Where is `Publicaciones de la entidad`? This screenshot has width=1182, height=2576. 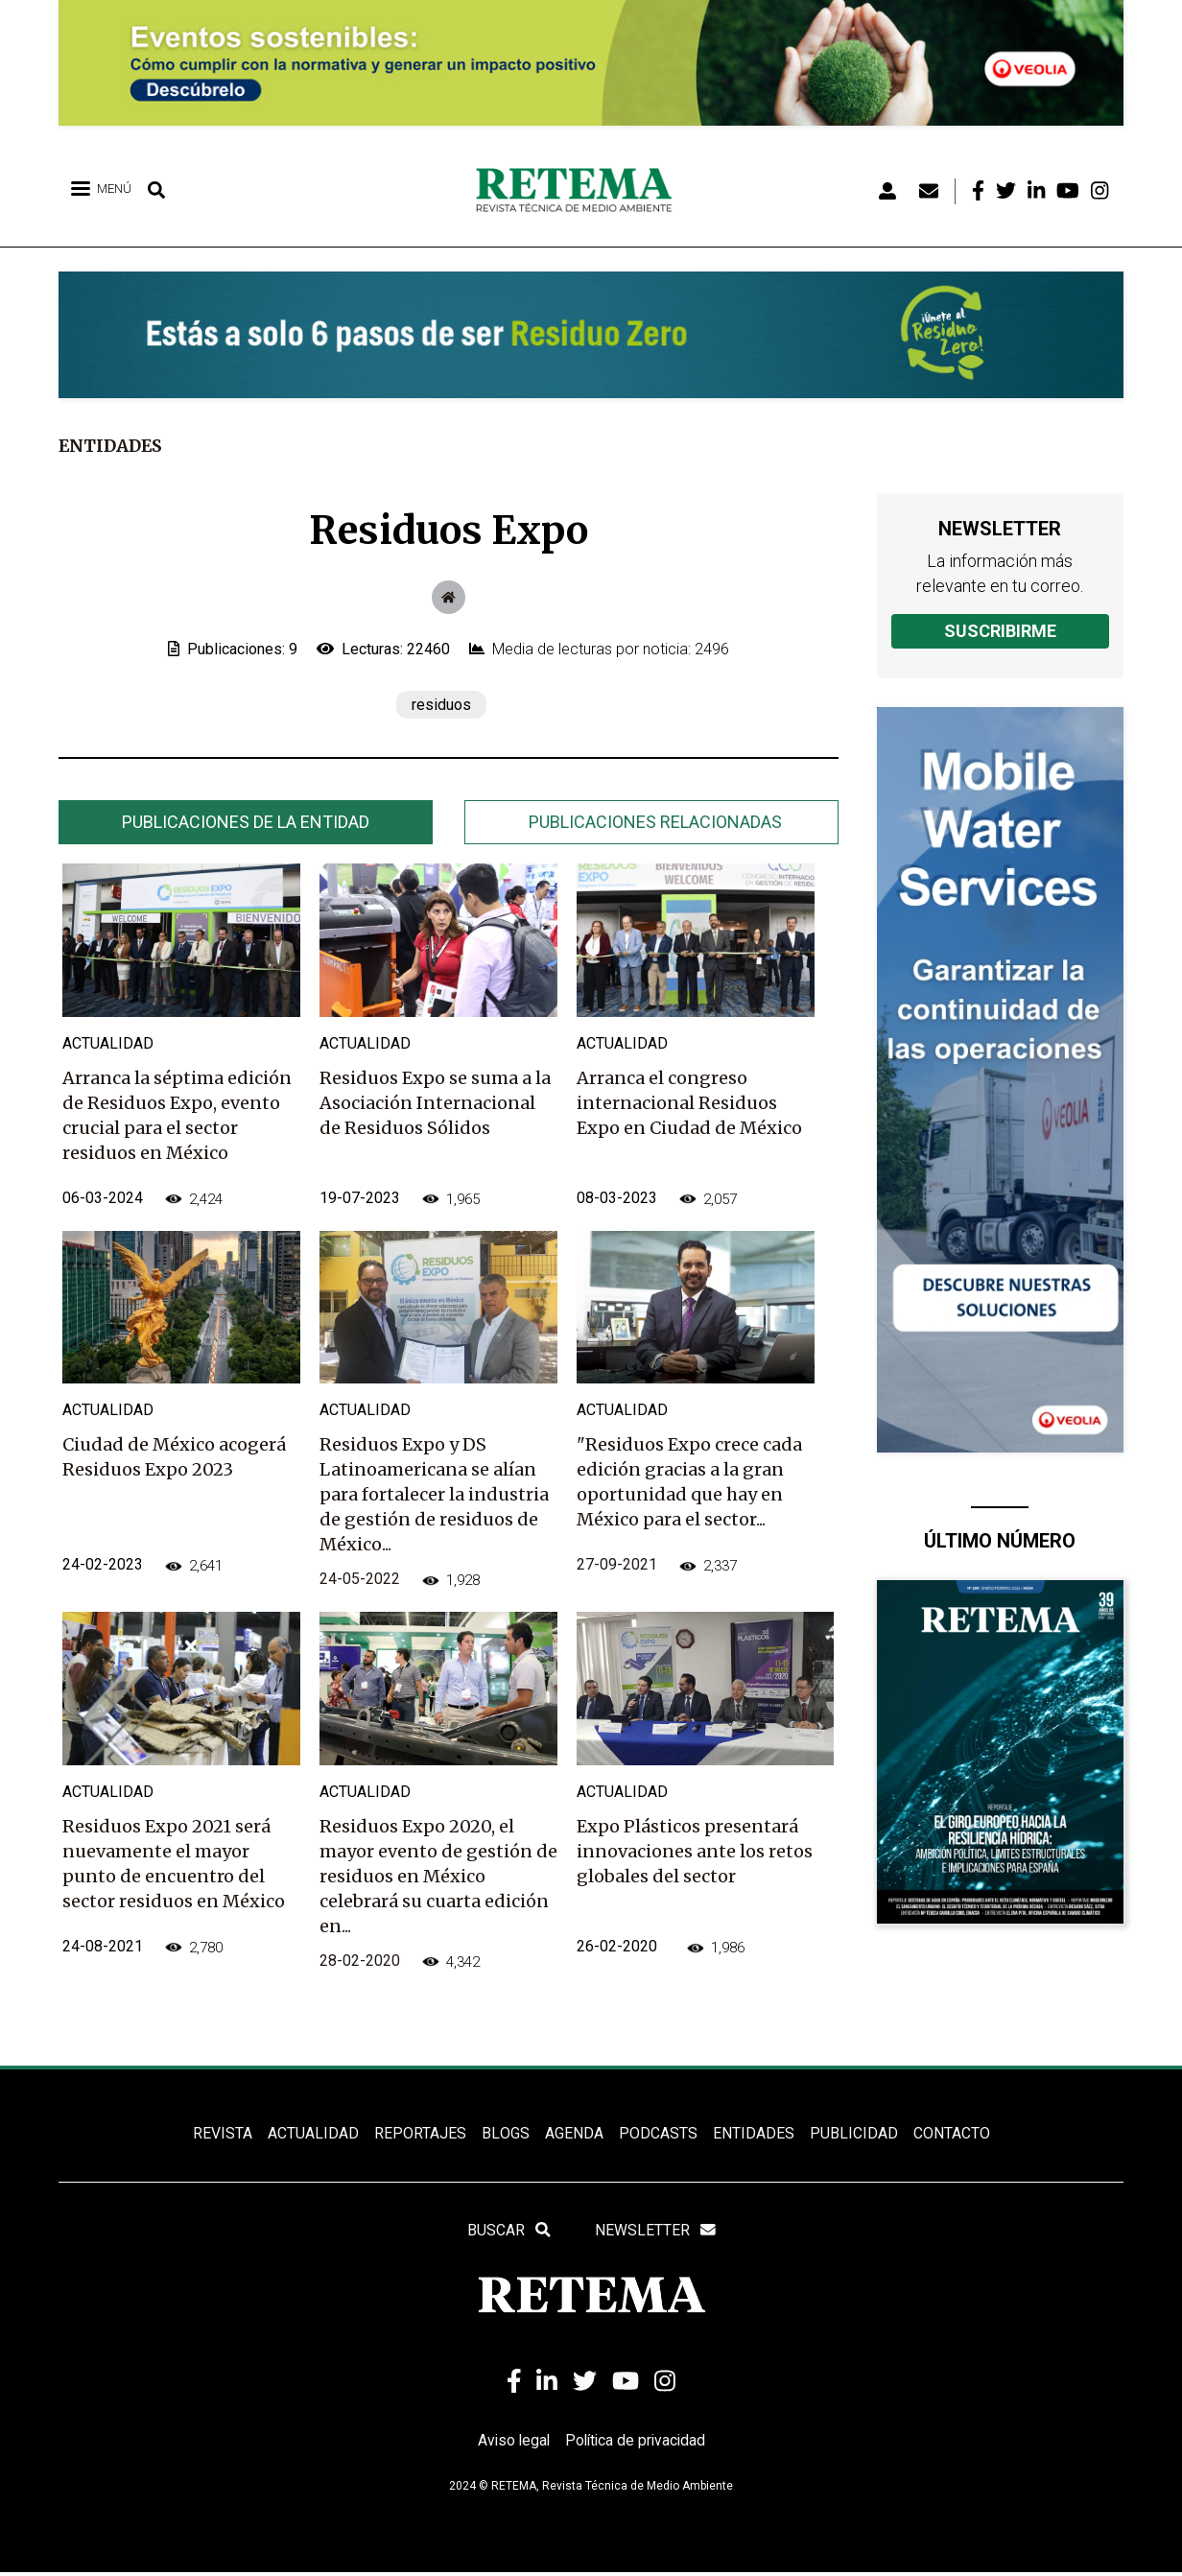 Publicaciones de la entidad is located at coordinates (245, 822).